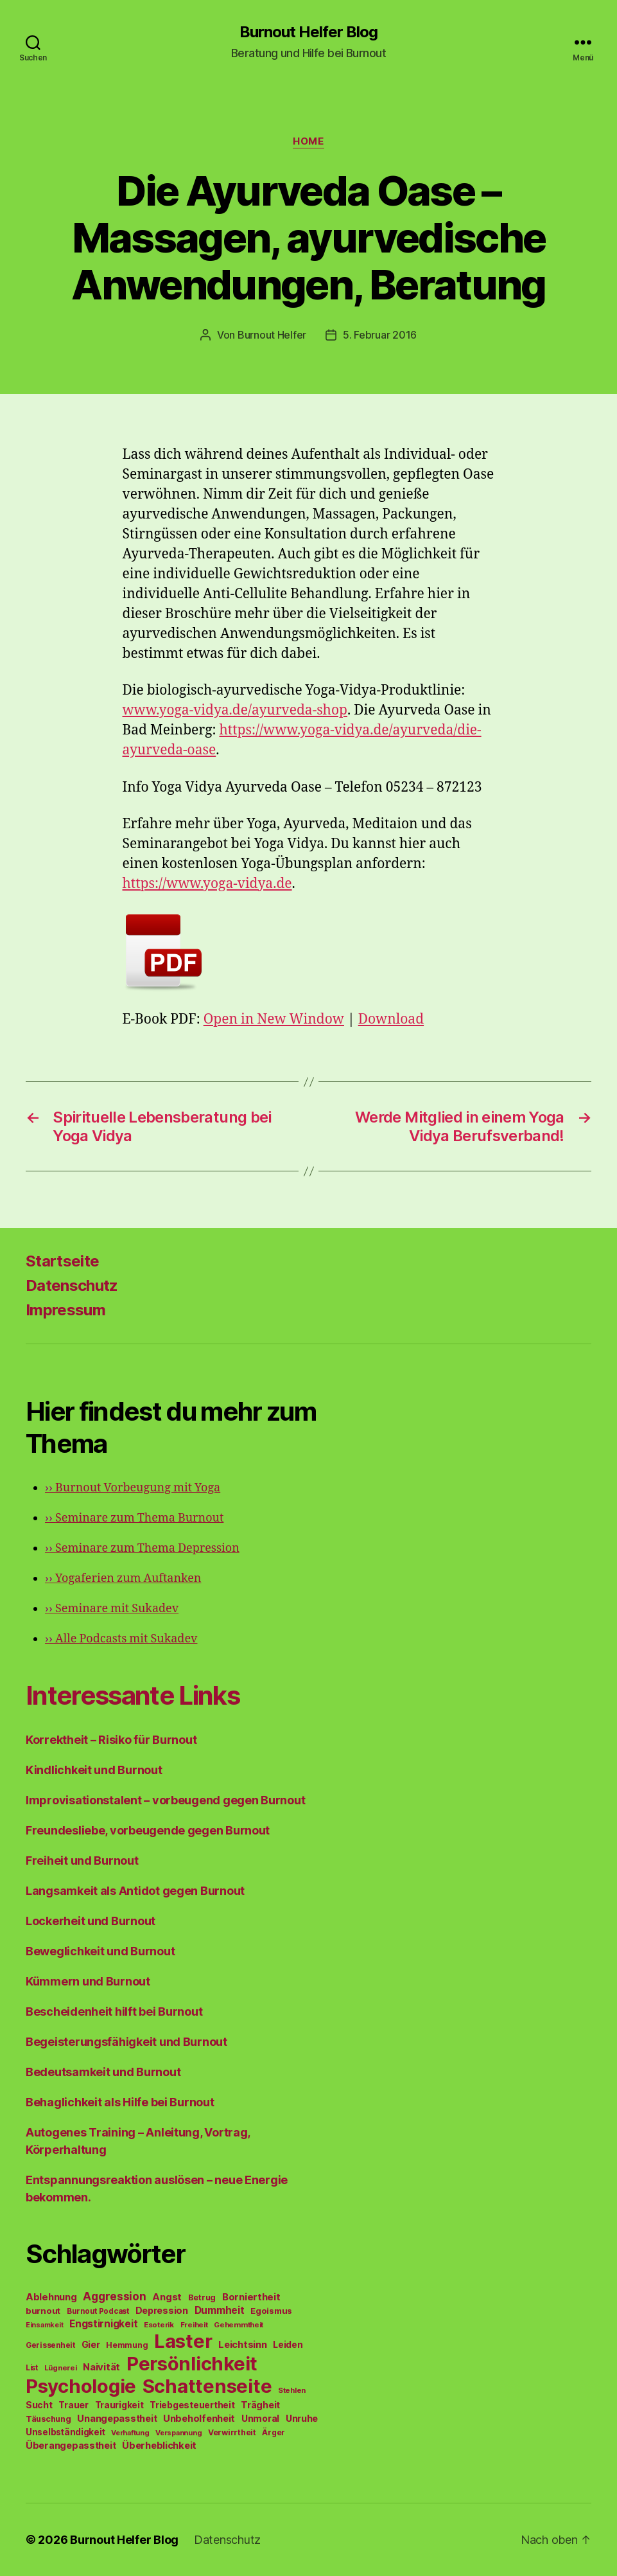 The height and width of the screenshot is (2576, 617). What do you see at coordinates (103, 2324) in the screenshot?
I see `Engstirnigkeit [Engstirnigkeit (94 Einträge)]` at bounding box center [103, 2324].